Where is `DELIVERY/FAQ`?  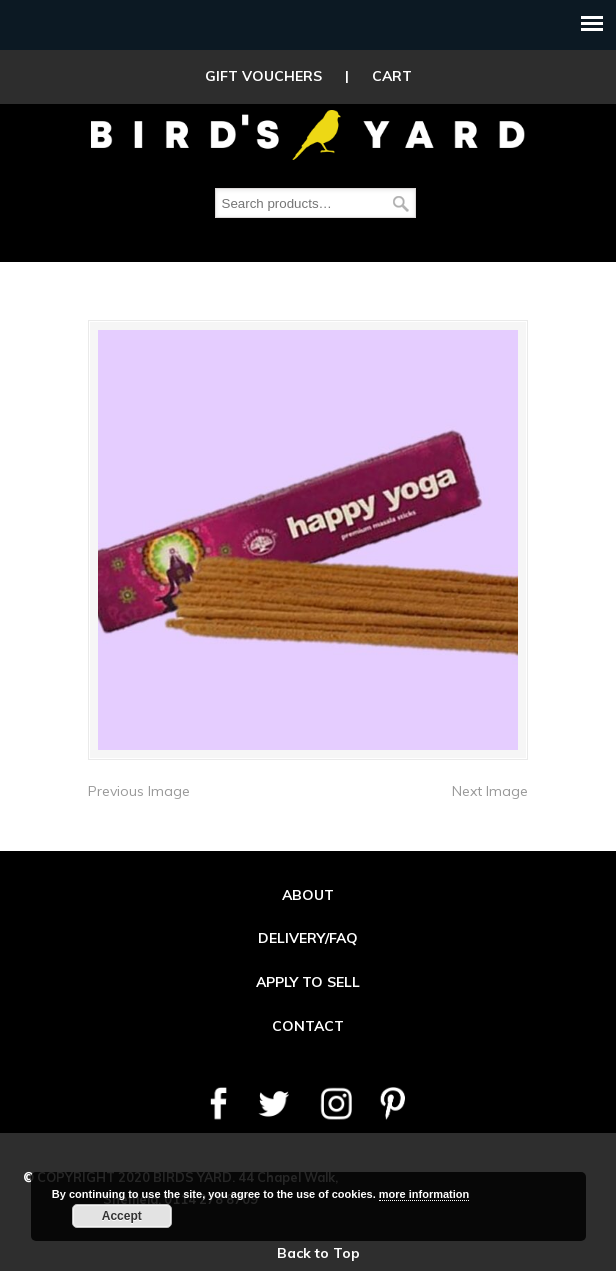 DELIVERY/FAQ is located at coordinates (308, 938).